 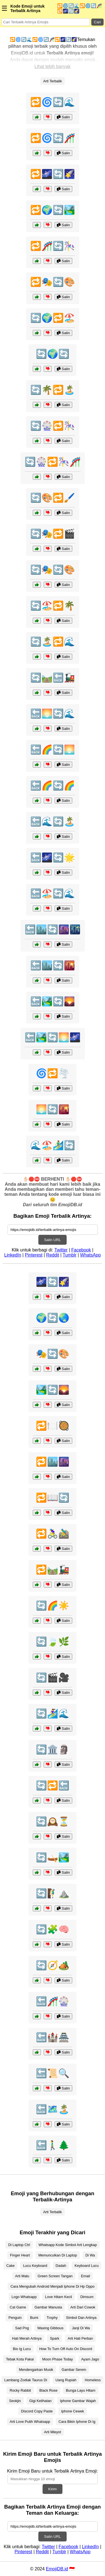 What do you see at coordinates (34, 1255) in the screenshot?
I see `Pinterest` at bounding box center [34, 1255].